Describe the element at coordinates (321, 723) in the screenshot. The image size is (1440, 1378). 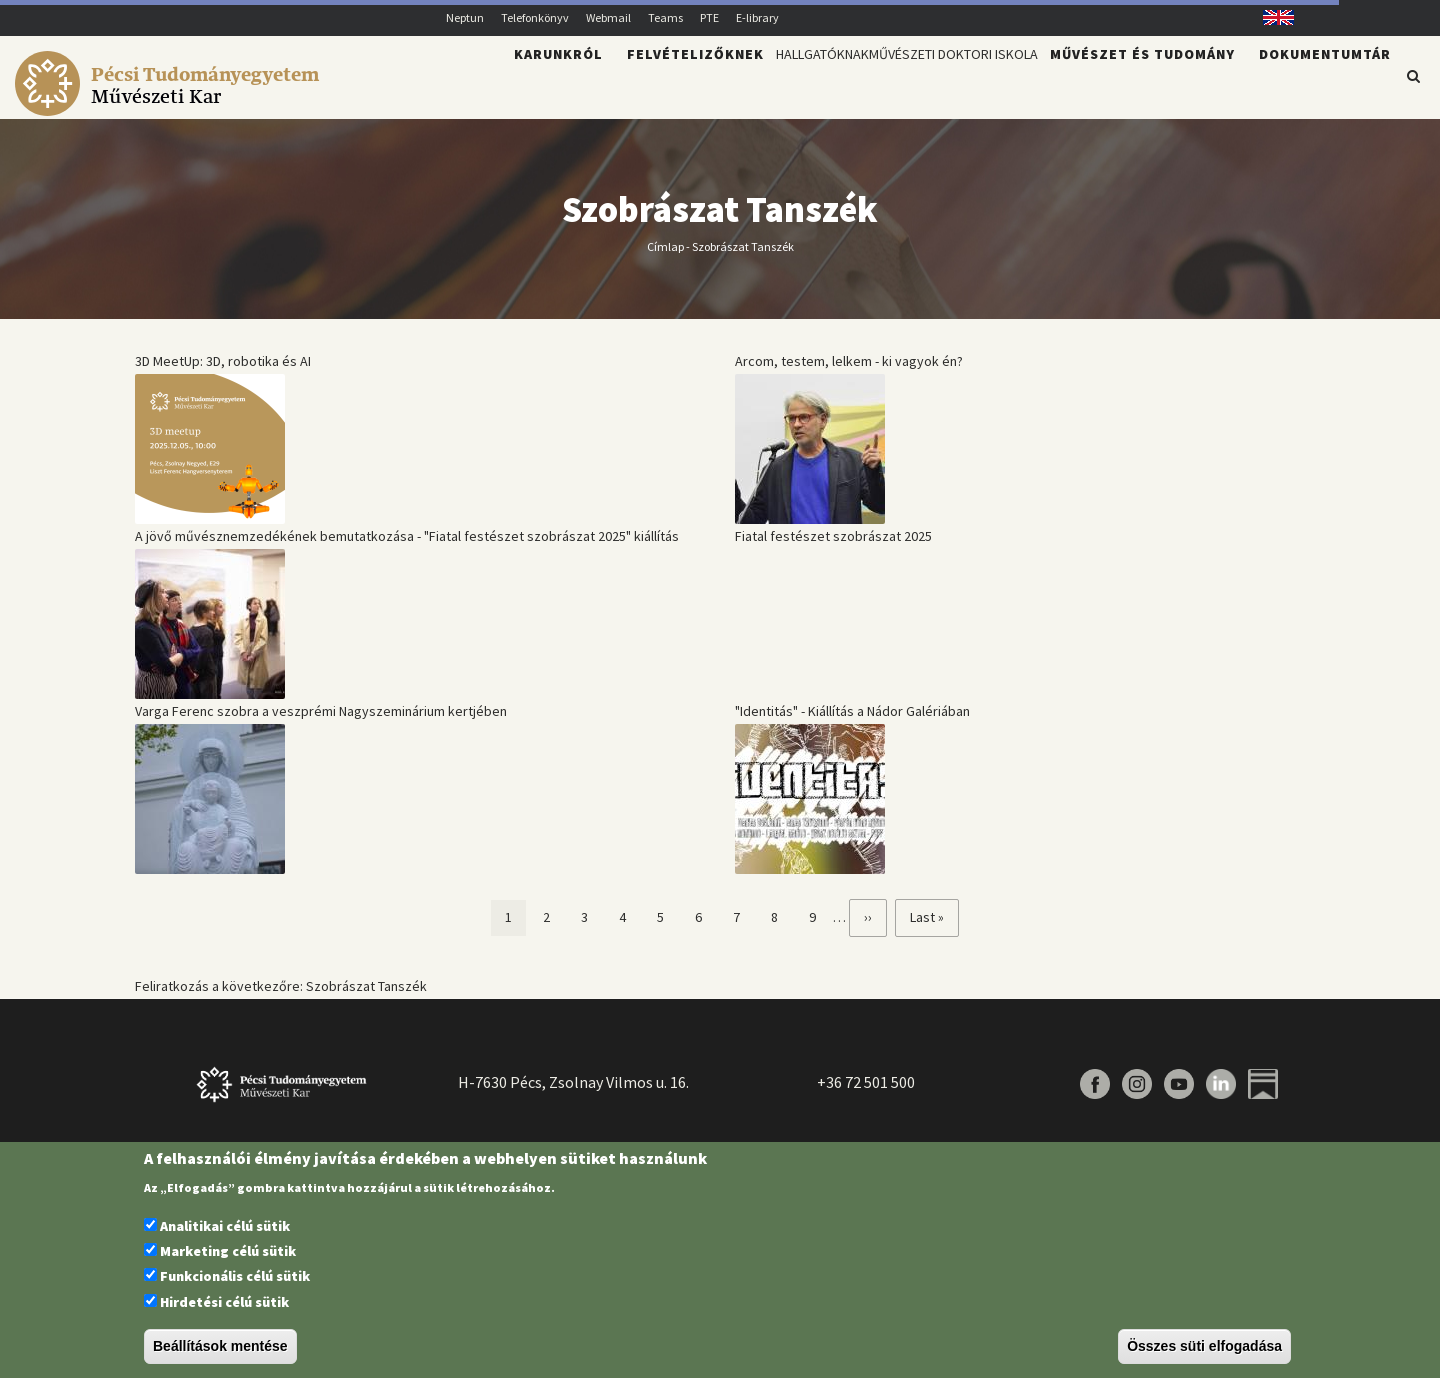
I see `Varga Ferenc szobra a veszprémi Nagyszeminárium kertjében` at that location.